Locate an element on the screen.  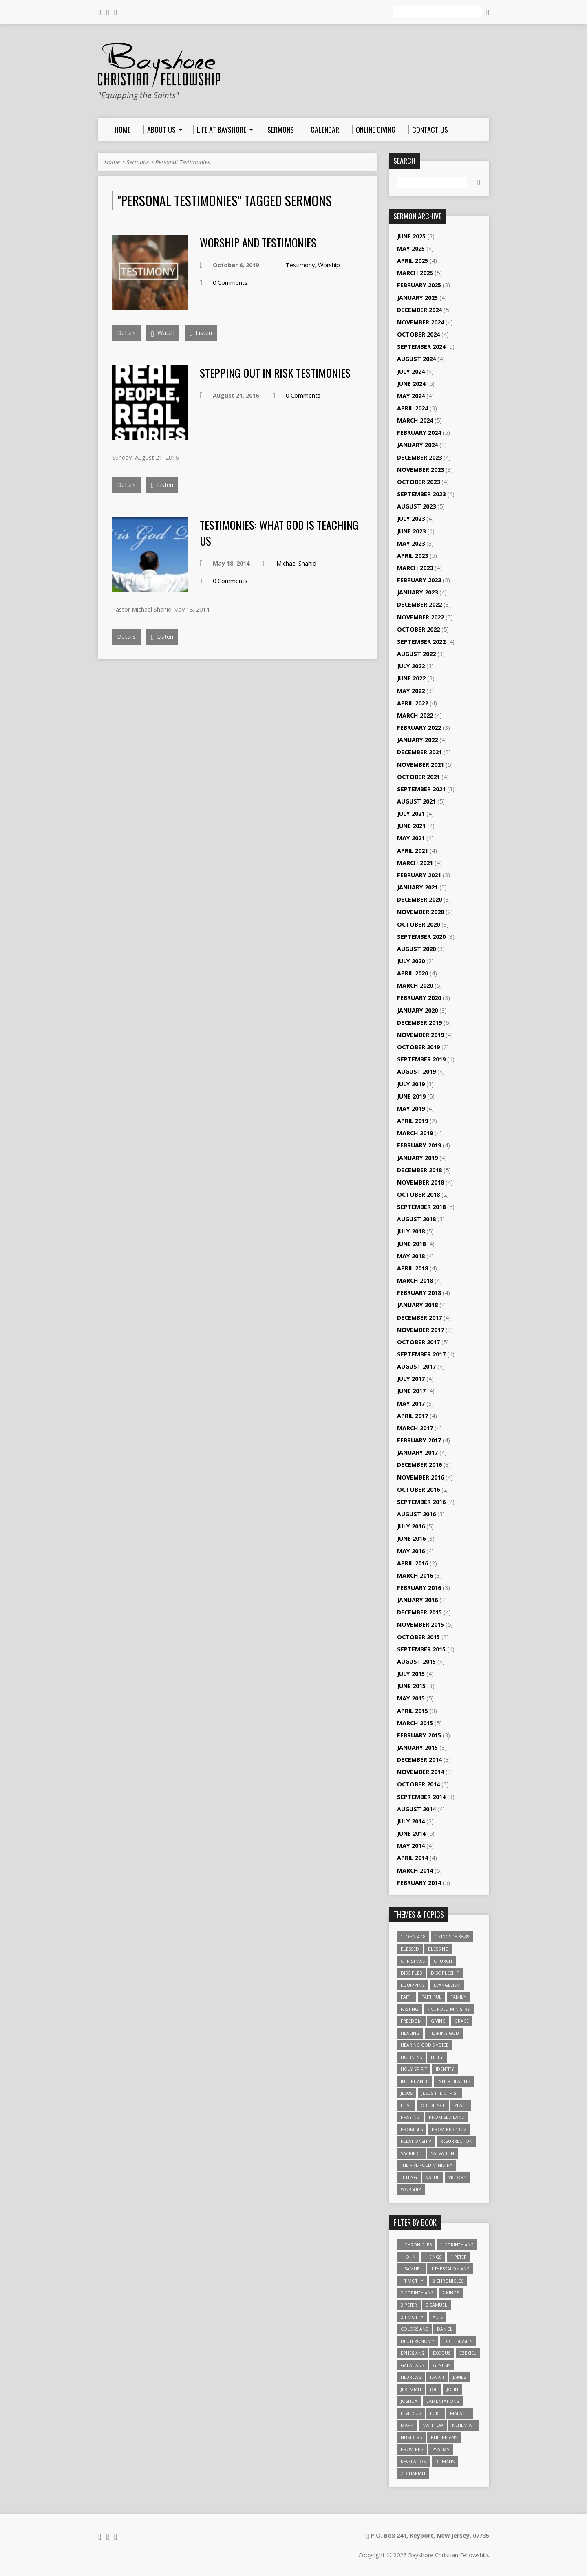
value [value (4 items)] is located at coordinates (432, 2177).